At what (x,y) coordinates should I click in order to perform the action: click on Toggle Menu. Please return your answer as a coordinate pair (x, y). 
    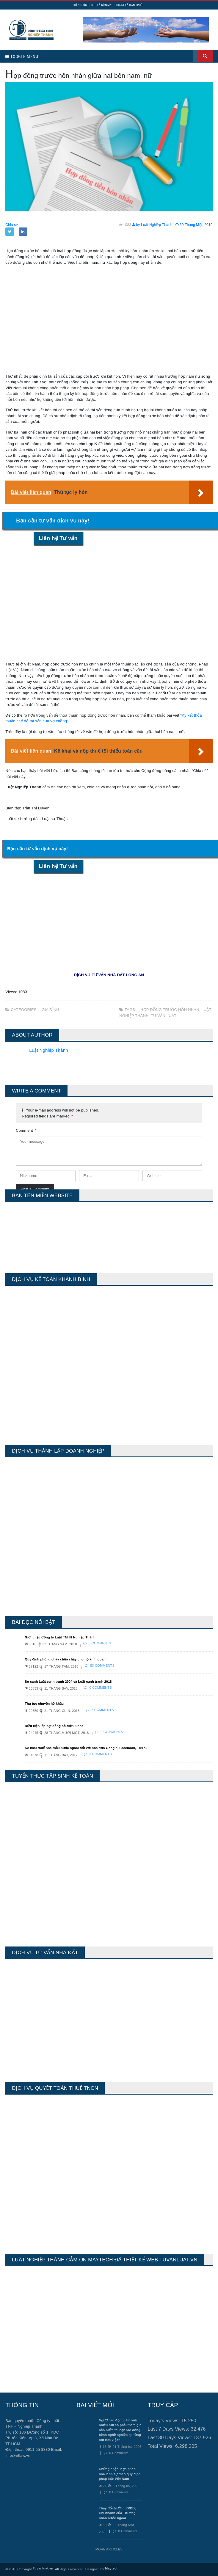
    Looking at the image, I should click on (21, 56).